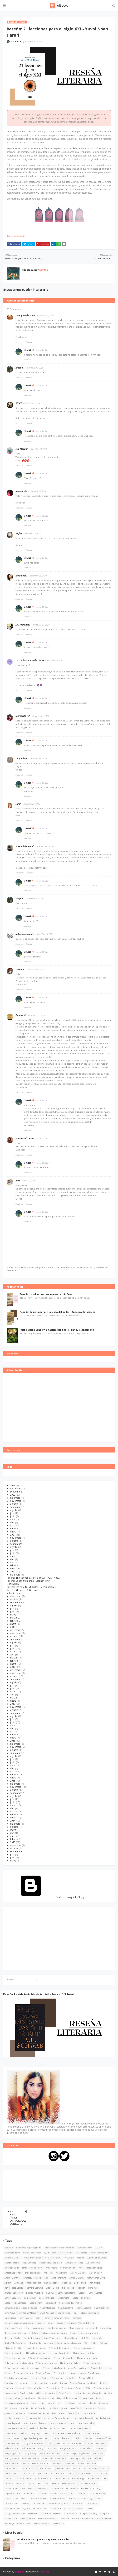 The width and height of the screenshot is (118, 2576). What do you see at coordinates (24, 1138) in the screenshot?
I see `Mundos Distintos` at bounding box center [24, 1138].